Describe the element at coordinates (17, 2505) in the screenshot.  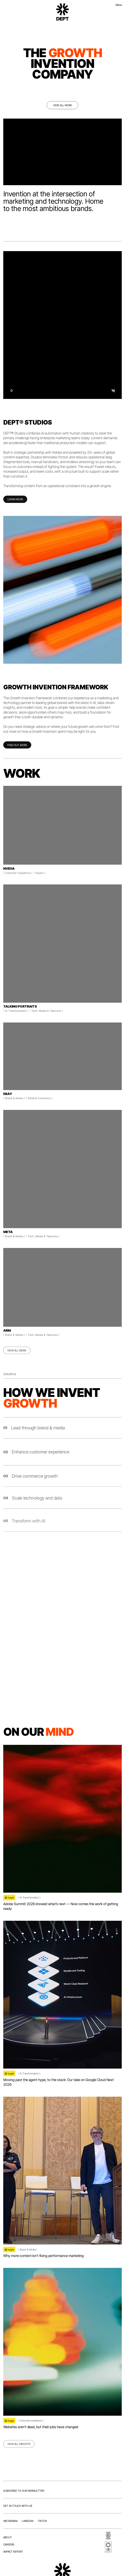
I see `Get in touch with us` at that location.